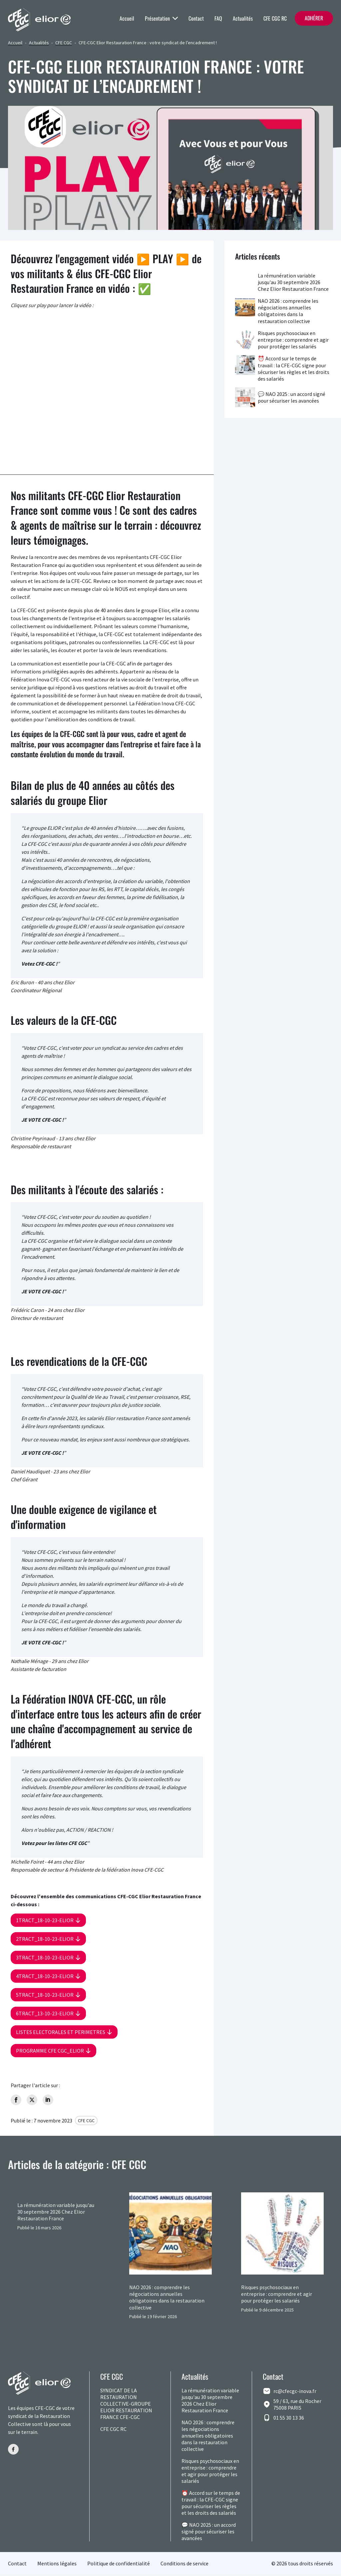 The image size is (341, 2576). Describe the element at coordinates (50, 2050) in the screenshot. I see `Programme CFE CGC_elior` at that location.